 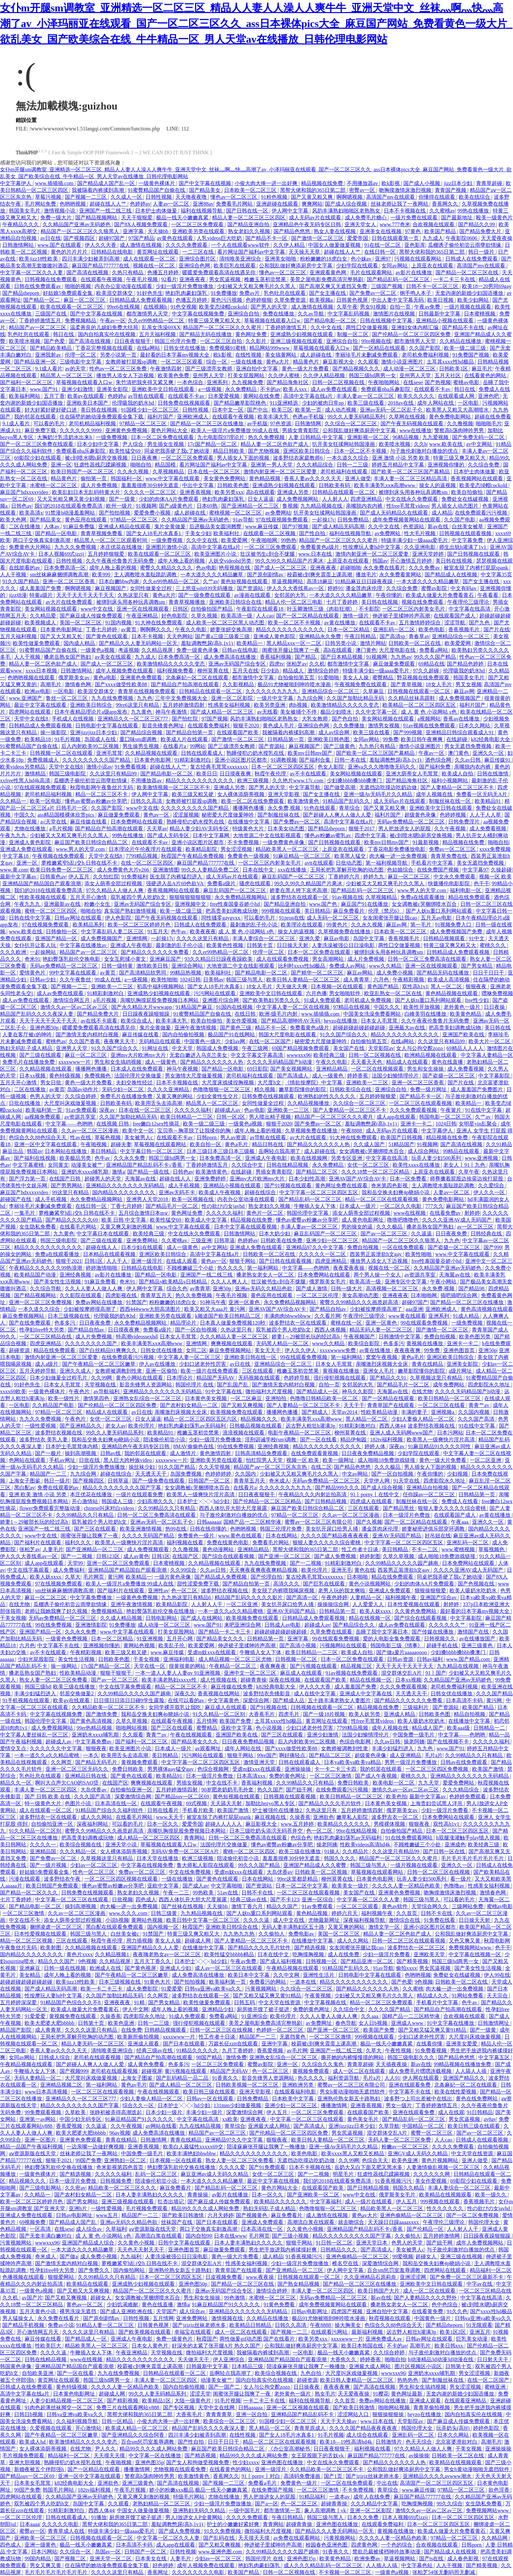 I want to click on 大尺度床戏揉捏胸视频, so click(x=228, y=1082).